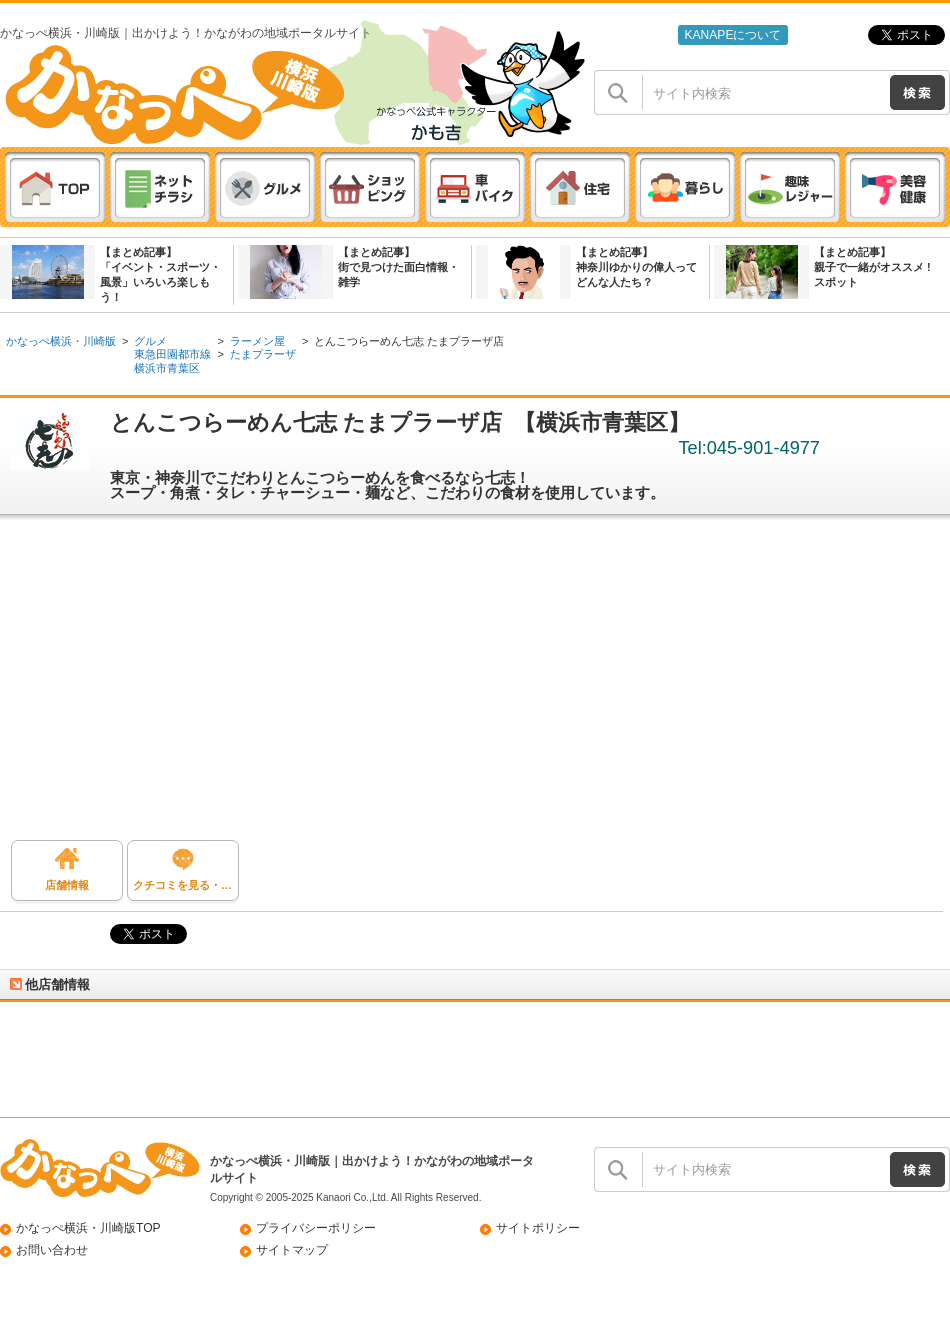 This screenshot has height=1317, width=950. What do you see at coordinates (316, 1228) in the screenshot?
I see `プライバシーポリシー` at bounding box center [316, 1228].